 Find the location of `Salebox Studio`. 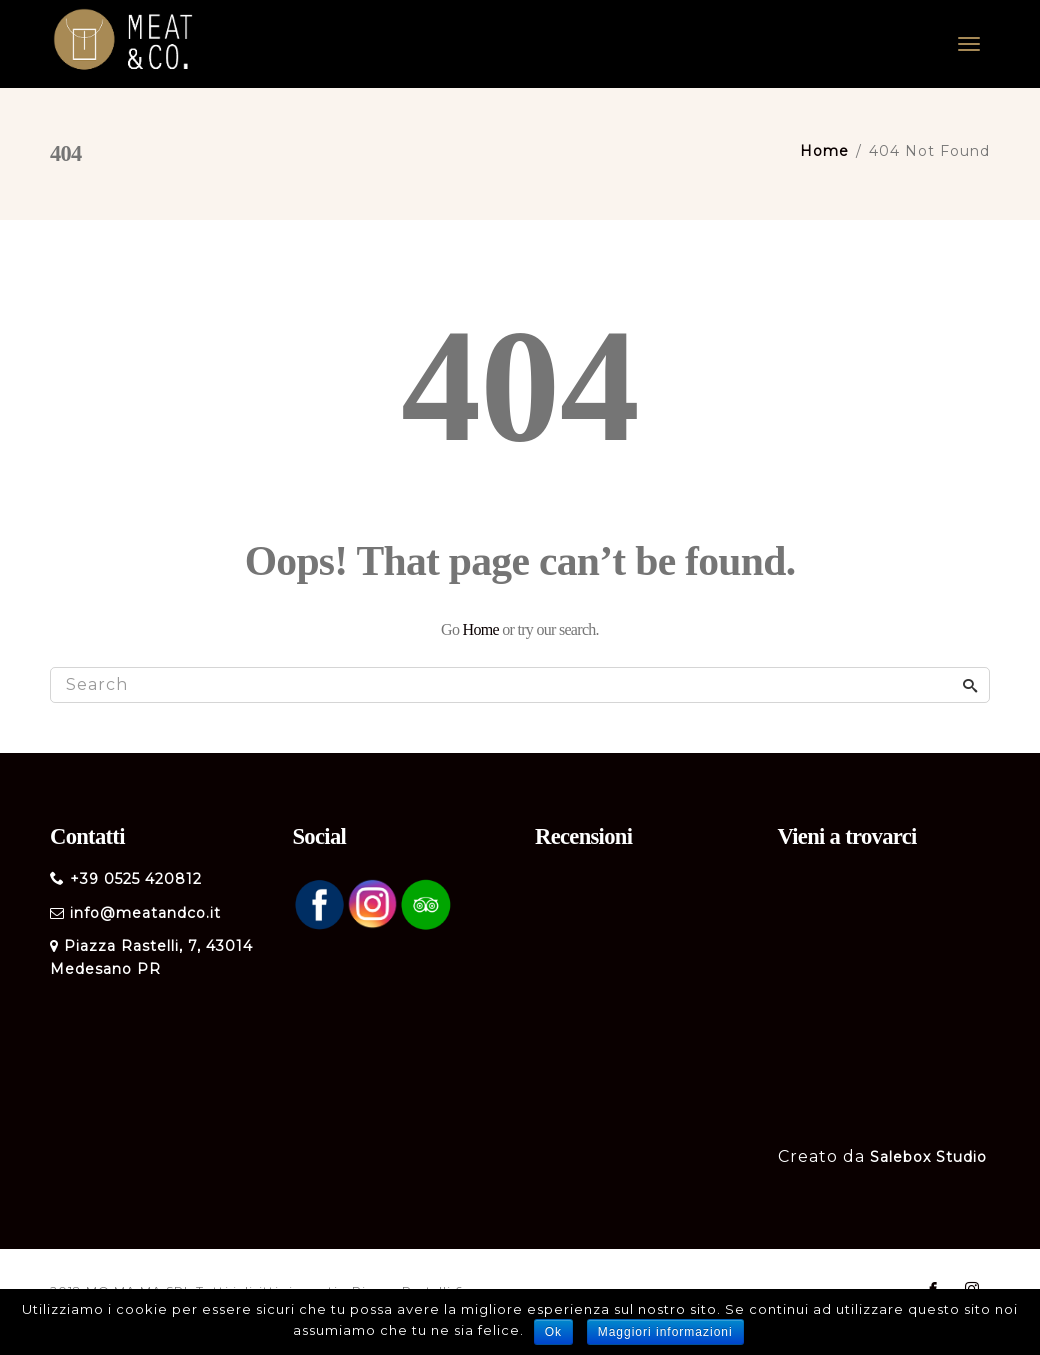

Salebox Studio is located at coordinates (928, 1157).